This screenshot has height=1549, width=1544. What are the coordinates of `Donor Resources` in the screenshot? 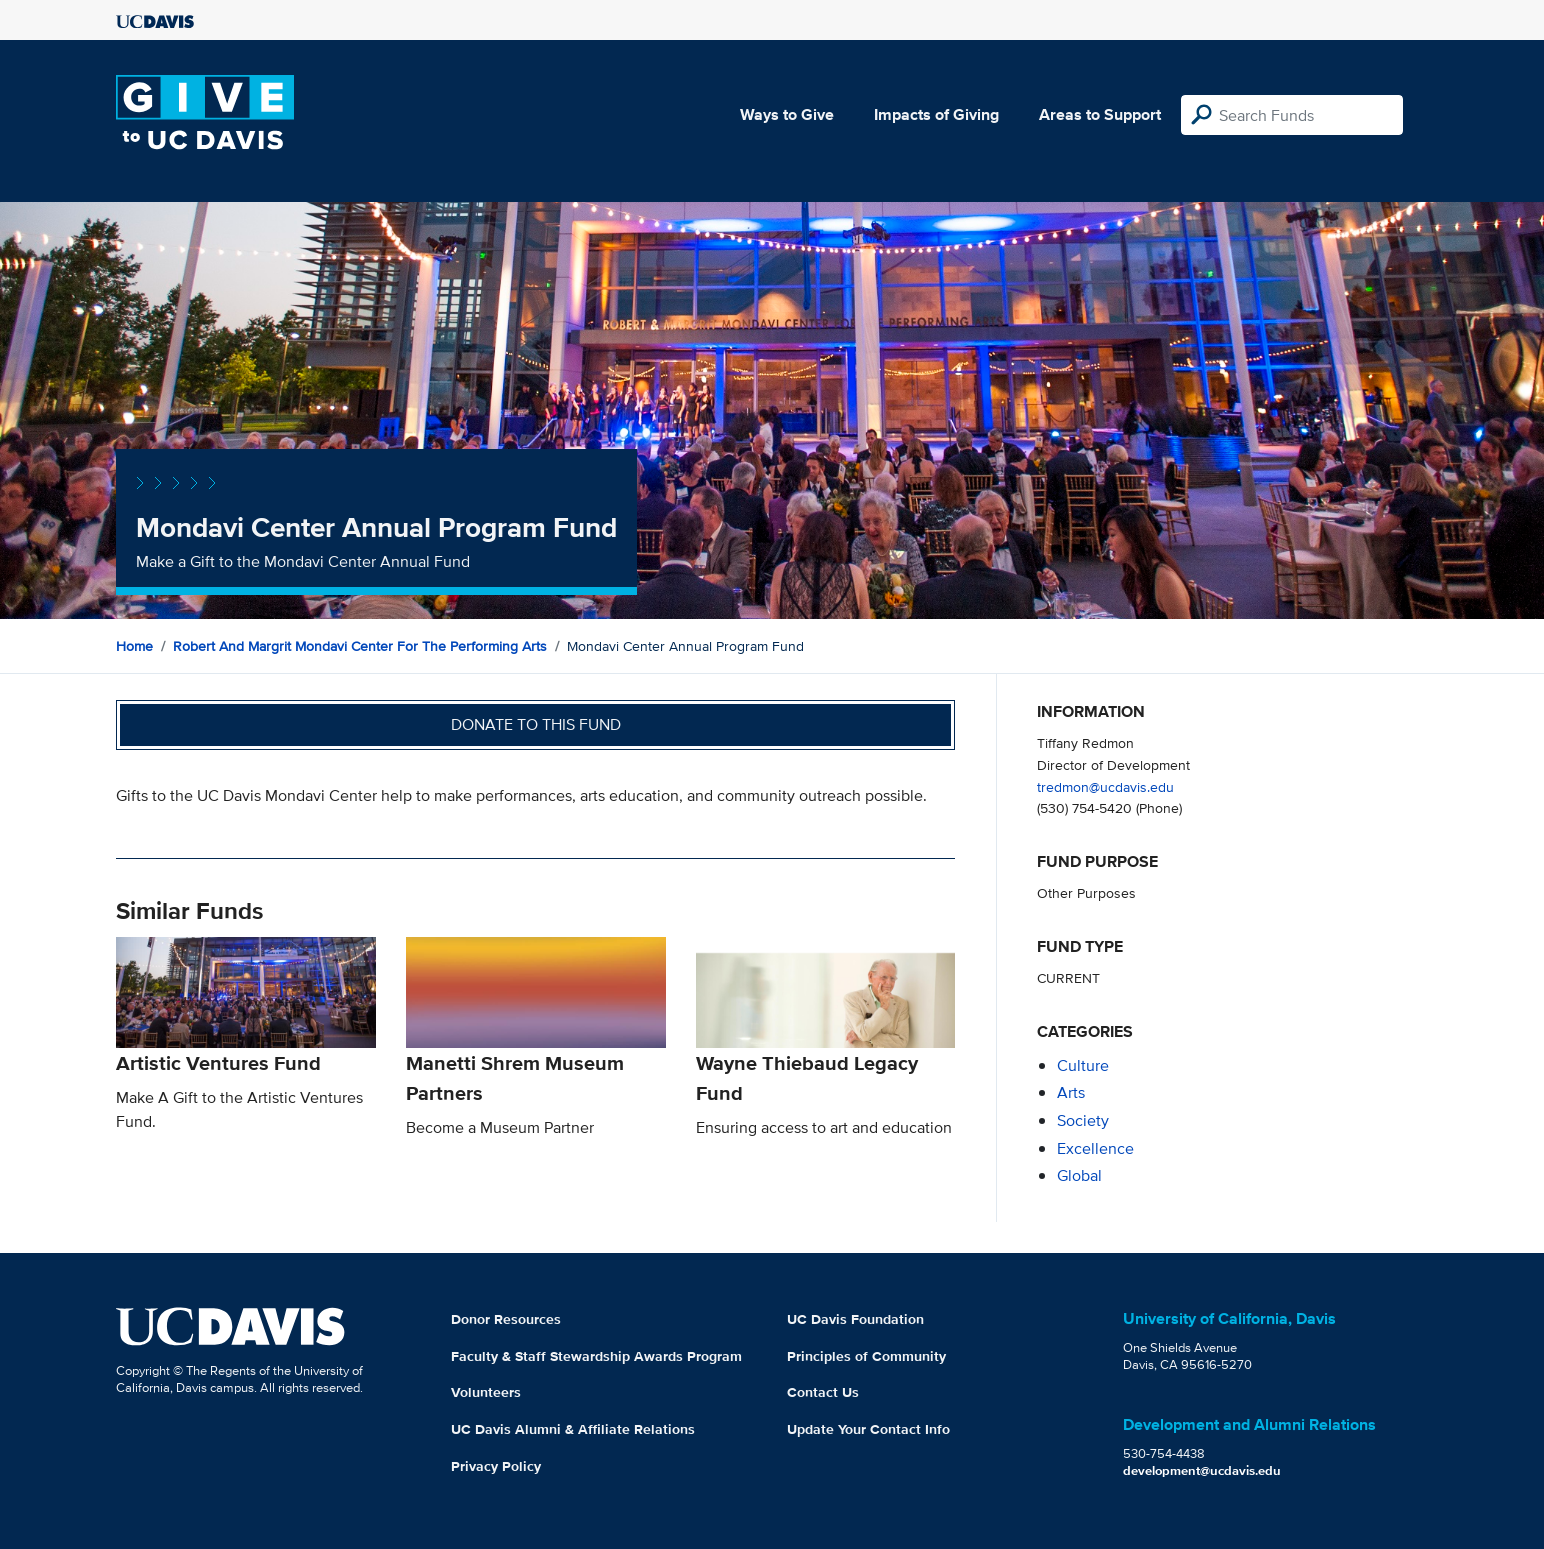 It's located at (506, 1319).